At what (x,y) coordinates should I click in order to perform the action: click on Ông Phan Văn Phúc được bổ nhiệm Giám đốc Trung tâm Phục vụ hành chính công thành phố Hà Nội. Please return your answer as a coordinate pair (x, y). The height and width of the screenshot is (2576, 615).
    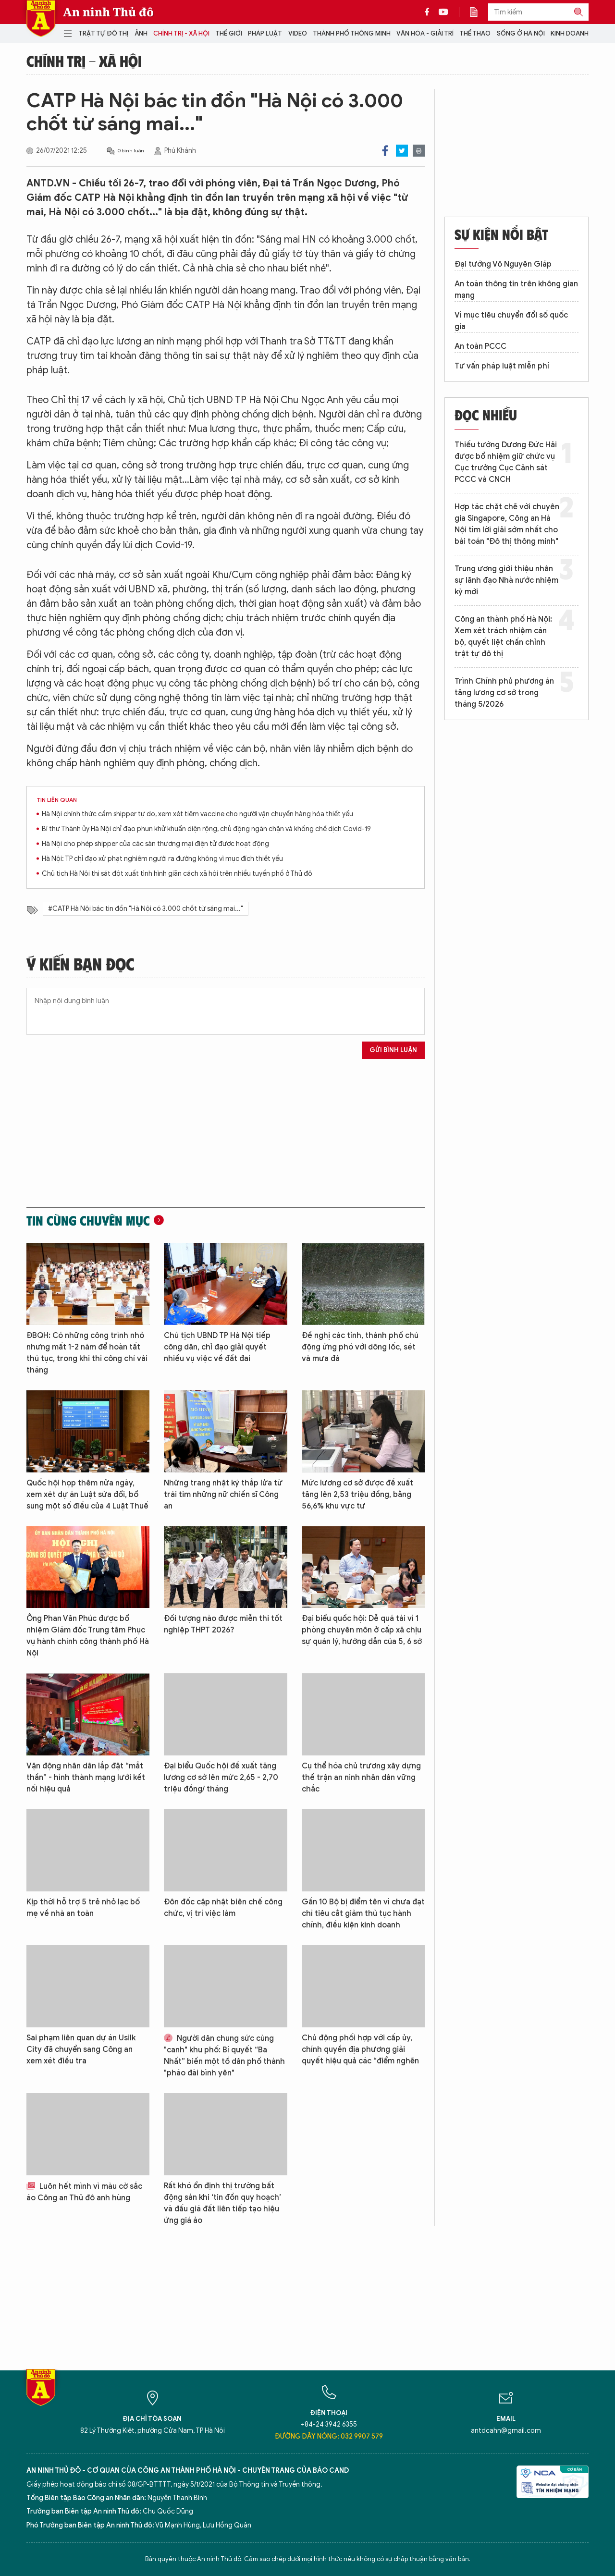
    Looking at the image, I should click on (87, 1636).